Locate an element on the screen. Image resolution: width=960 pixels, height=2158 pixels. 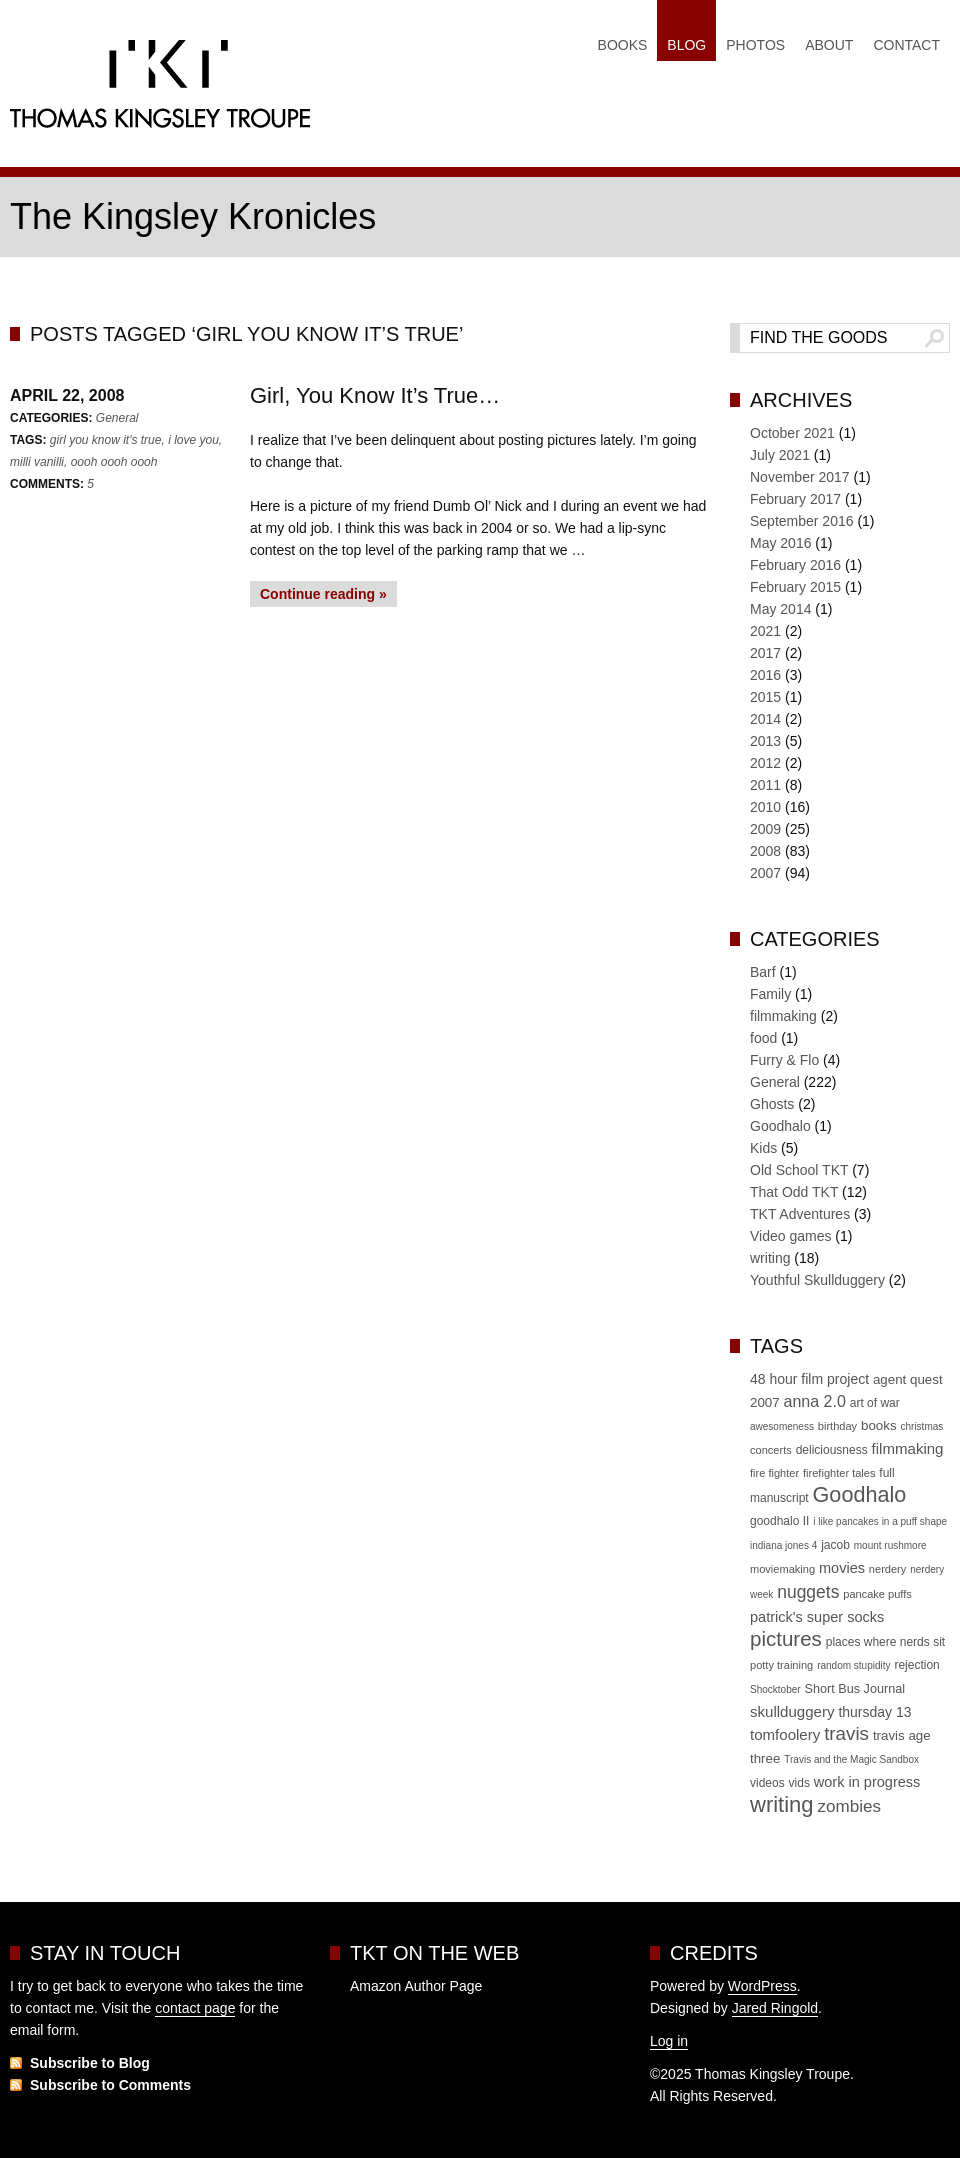
2014 is located at coordinates (765, 719).